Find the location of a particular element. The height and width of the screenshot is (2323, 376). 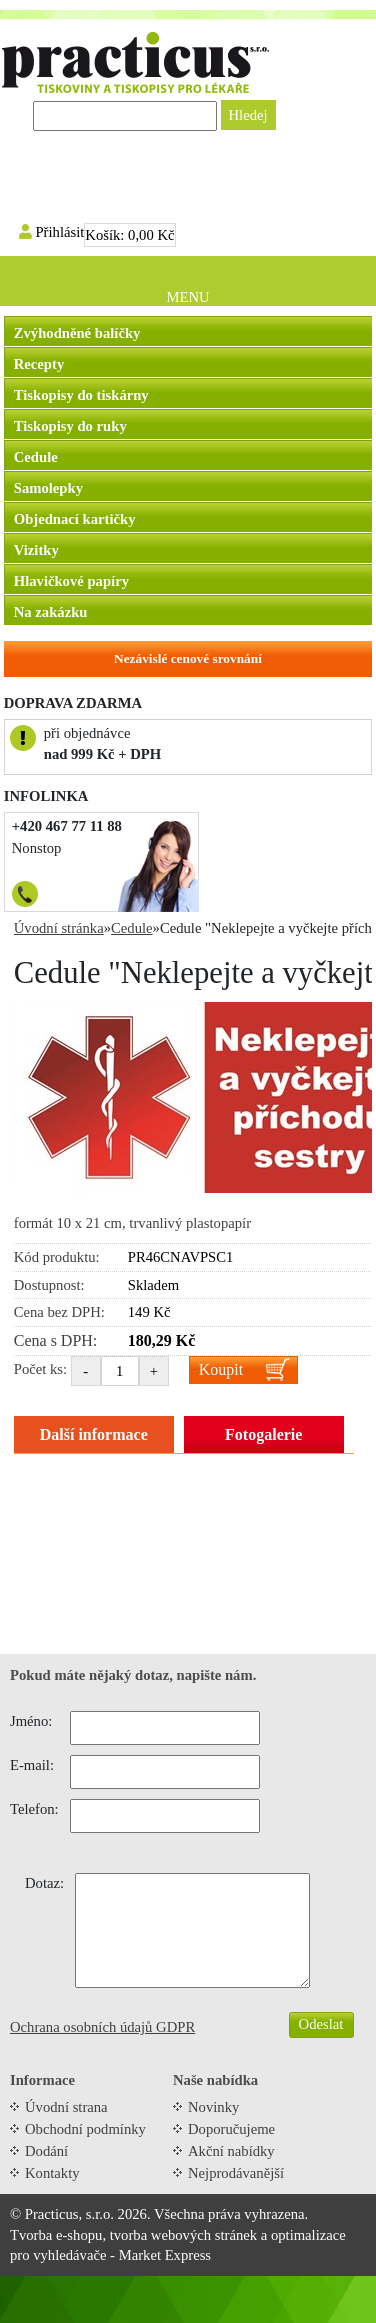

Samolepky is located at coordinates (48, 488).